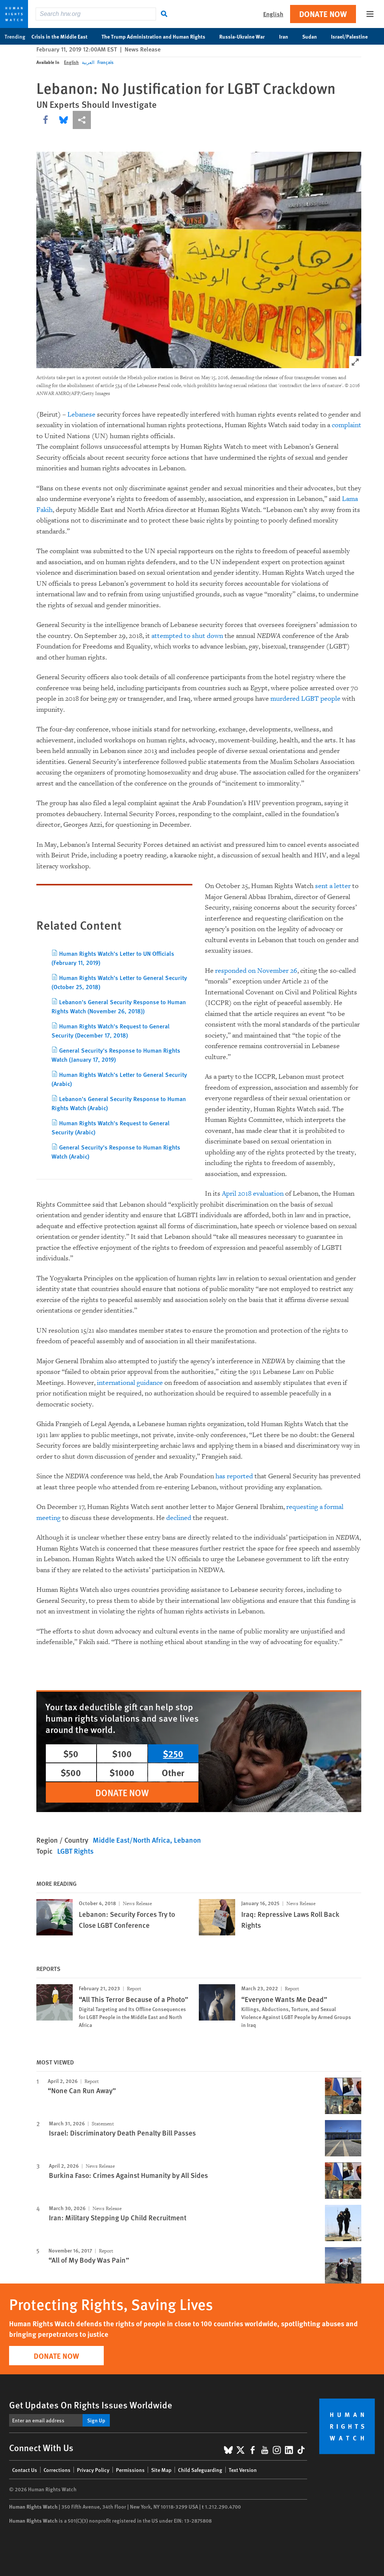  I want to click on $50, so click(70, 1753).